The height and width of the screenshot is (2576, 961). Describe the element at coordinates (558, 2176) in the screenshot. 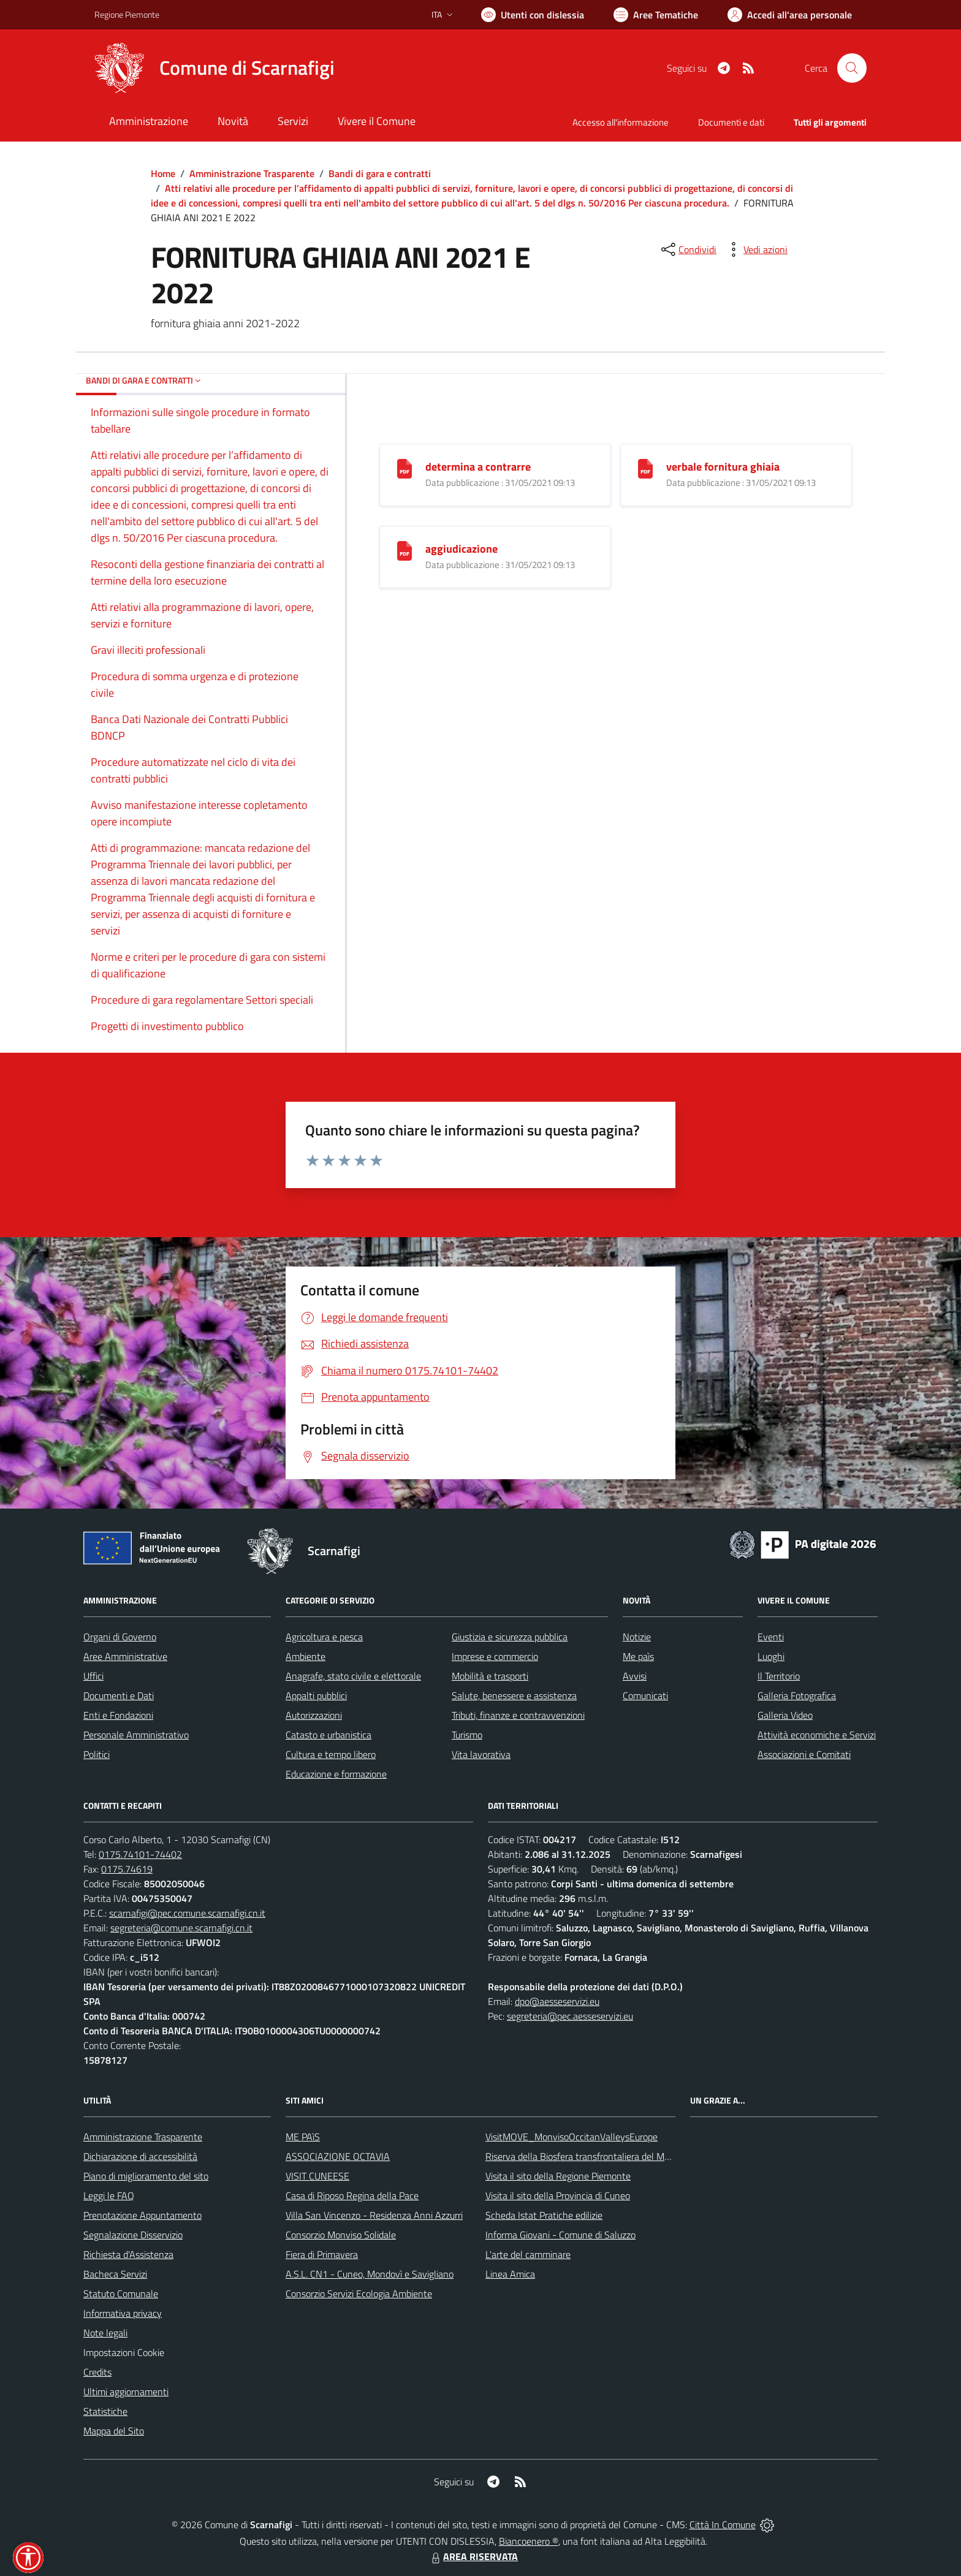

I see `Visita il sito della Regione Piemonte` at that location.